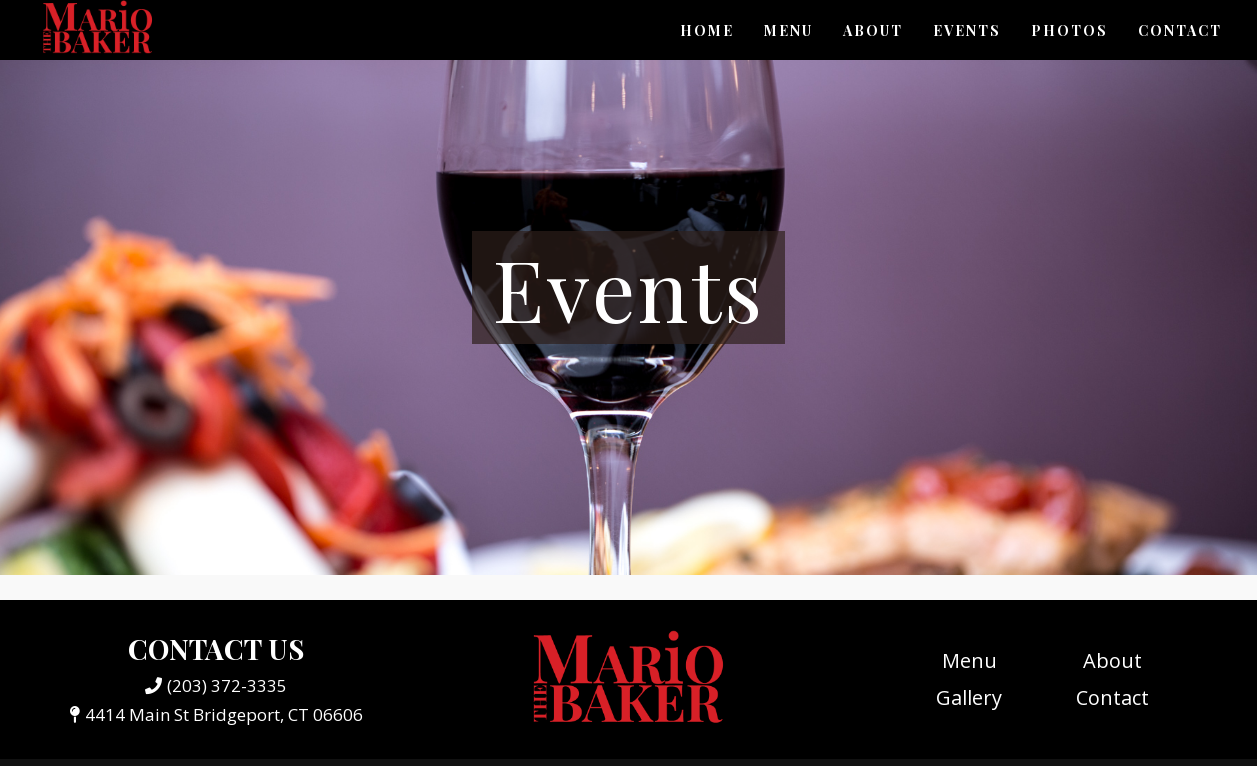 The height and width of the screenshot is (766, 1257). Describe the element at coordinates (216, 714) in the screenshot. I see `4414 Main St Bridgeport, CT 06606` at that location.